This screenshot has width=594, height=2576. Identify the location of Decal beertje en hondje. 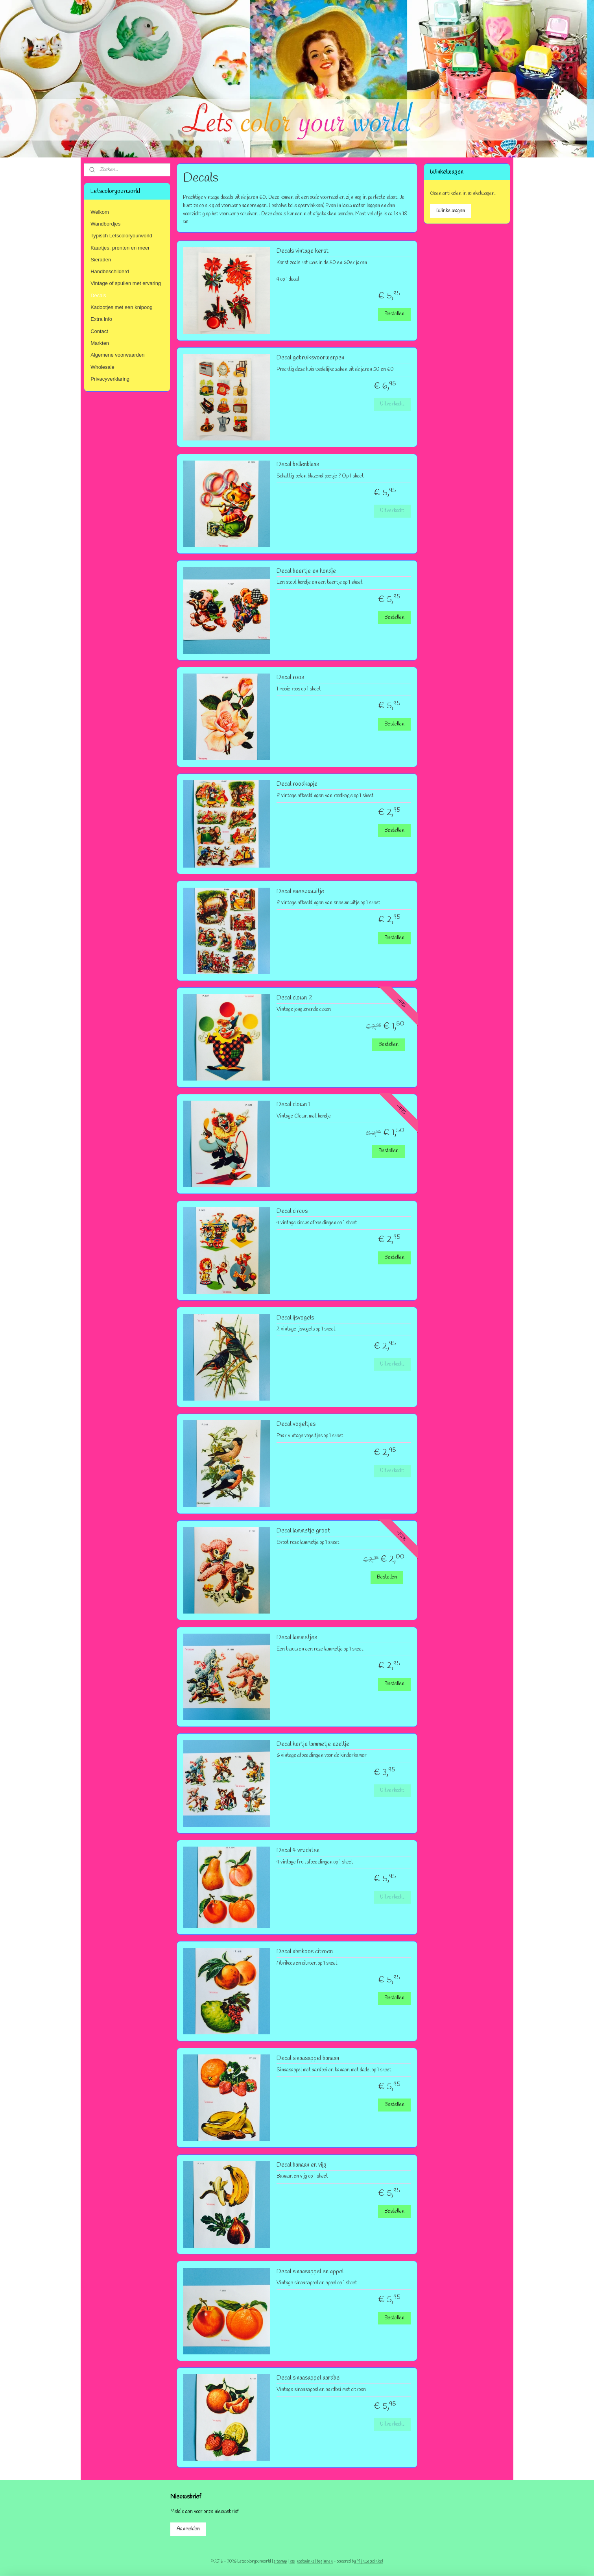
(306, 571).